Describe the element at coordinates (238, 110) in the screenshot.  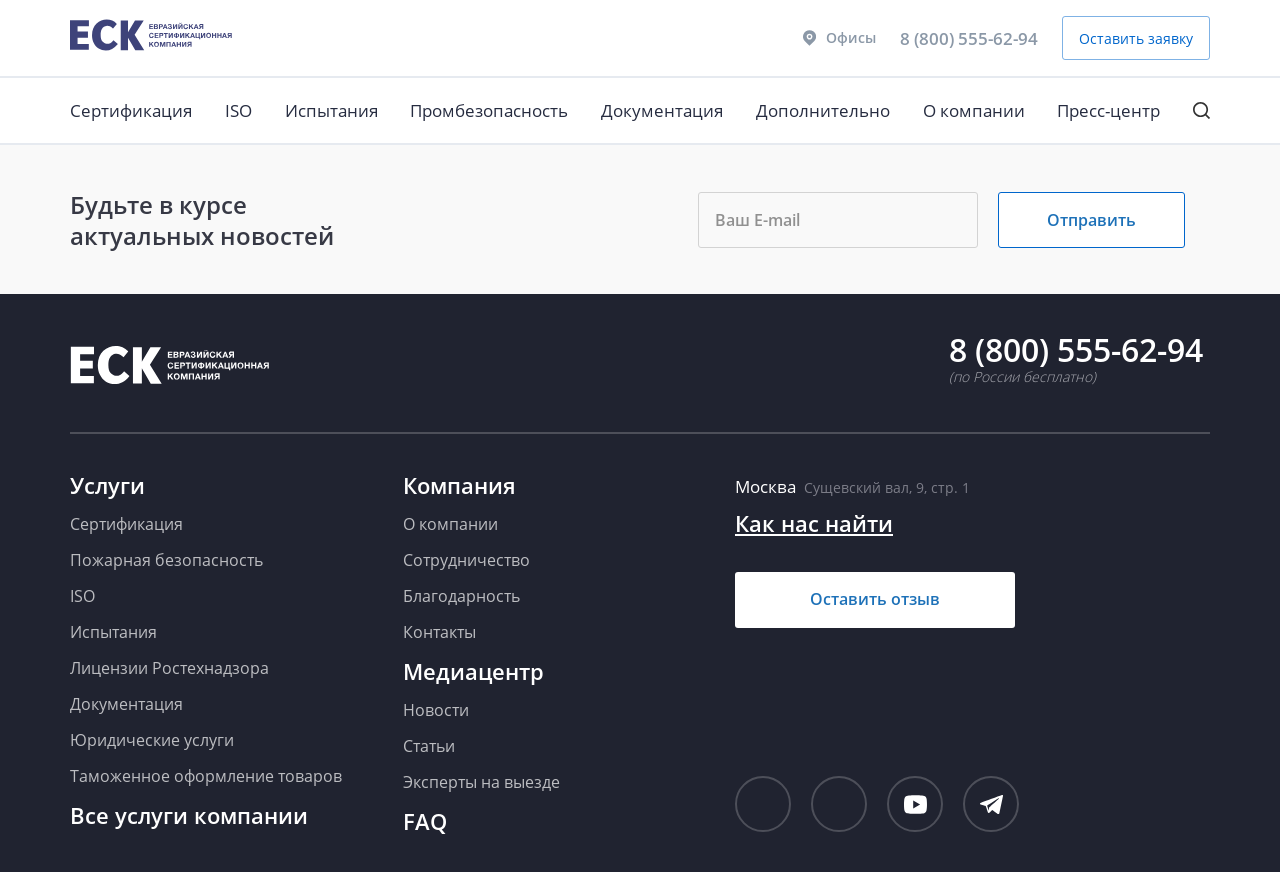
I see `ISO` at that location.